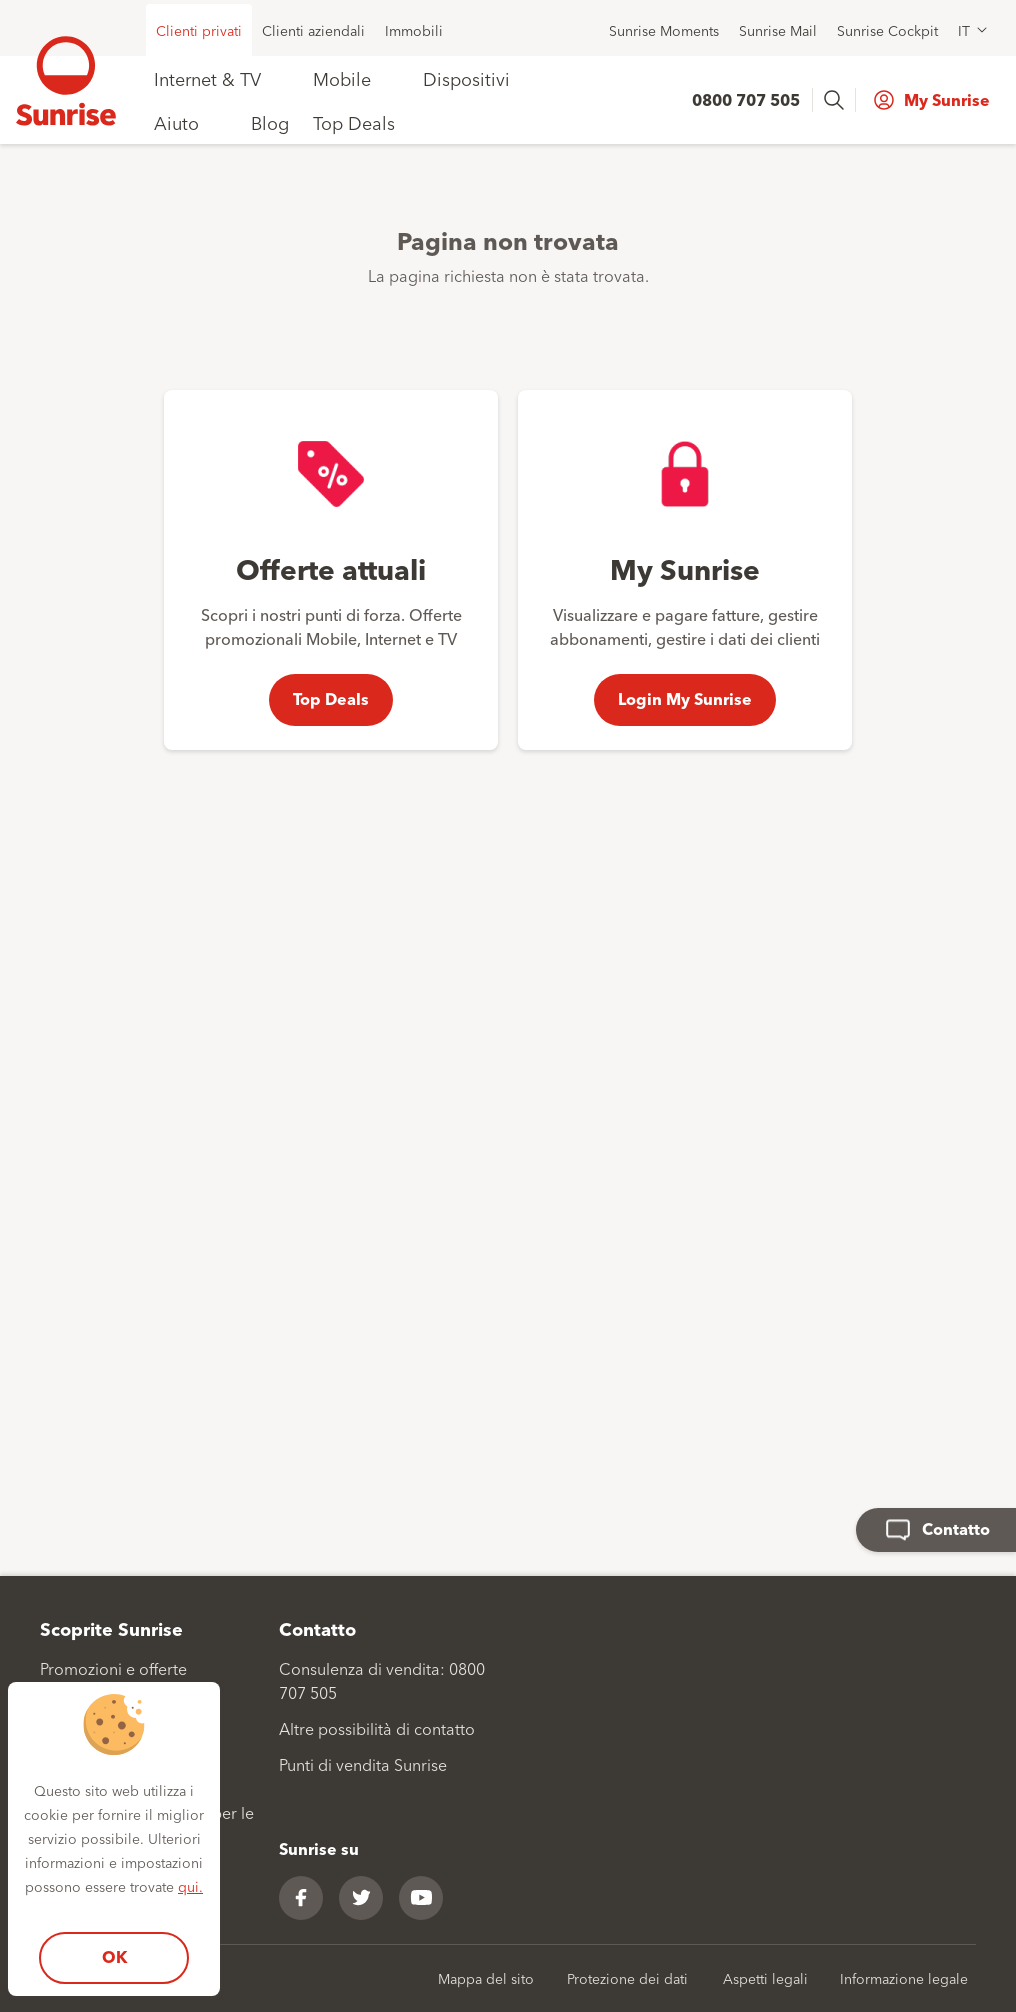 Image resolution: width=1016 pixels, height=2012 pixels. I want to click on Internet & TV, so click(207, 78).